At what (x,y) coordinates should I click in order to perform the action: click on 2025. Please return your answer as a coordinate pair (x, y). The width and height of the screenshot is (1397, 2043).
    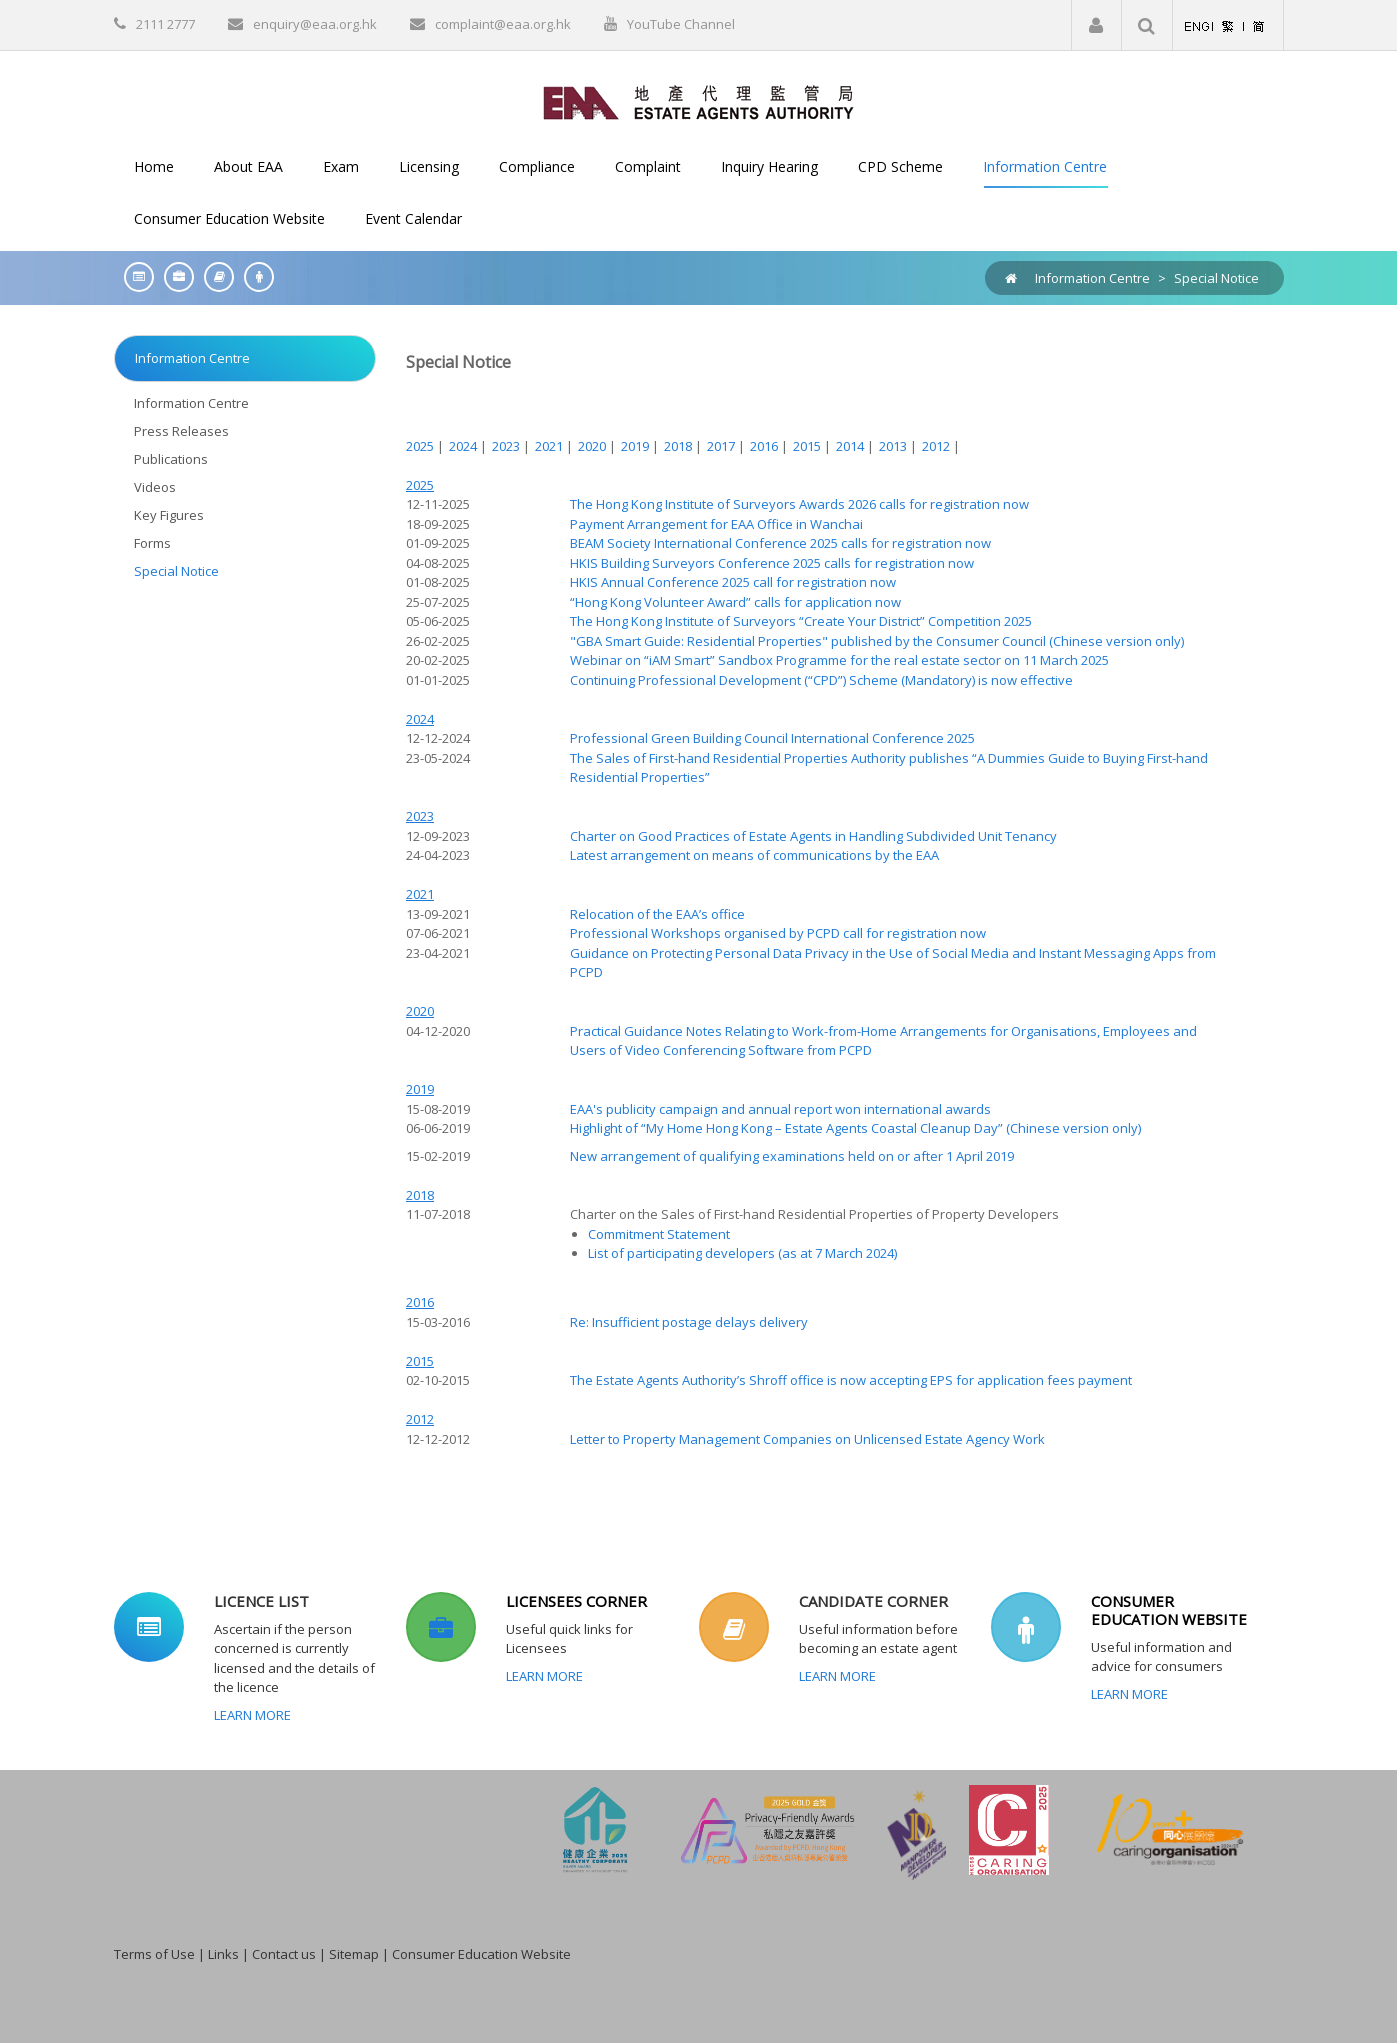
    Looking at the image, I should click on (421, 446).